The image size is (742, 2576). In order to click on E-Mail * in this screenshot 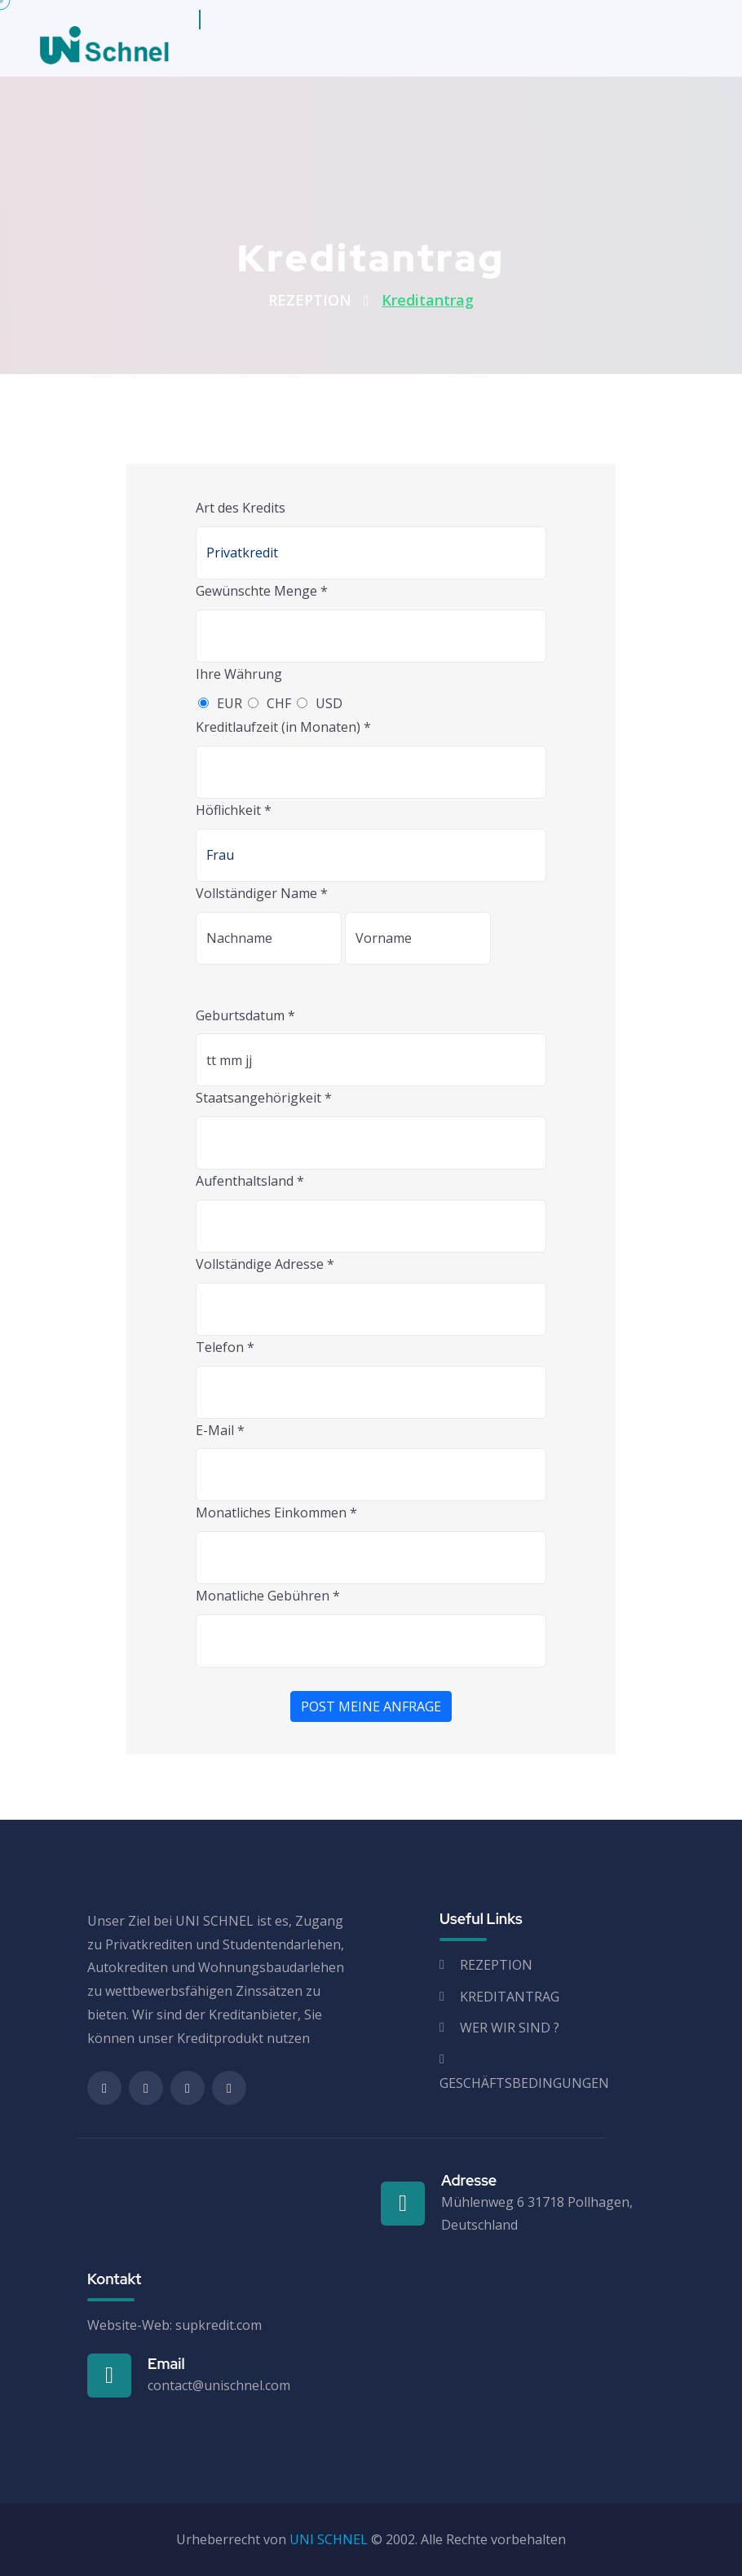, I will do `click(220, 1430)`.